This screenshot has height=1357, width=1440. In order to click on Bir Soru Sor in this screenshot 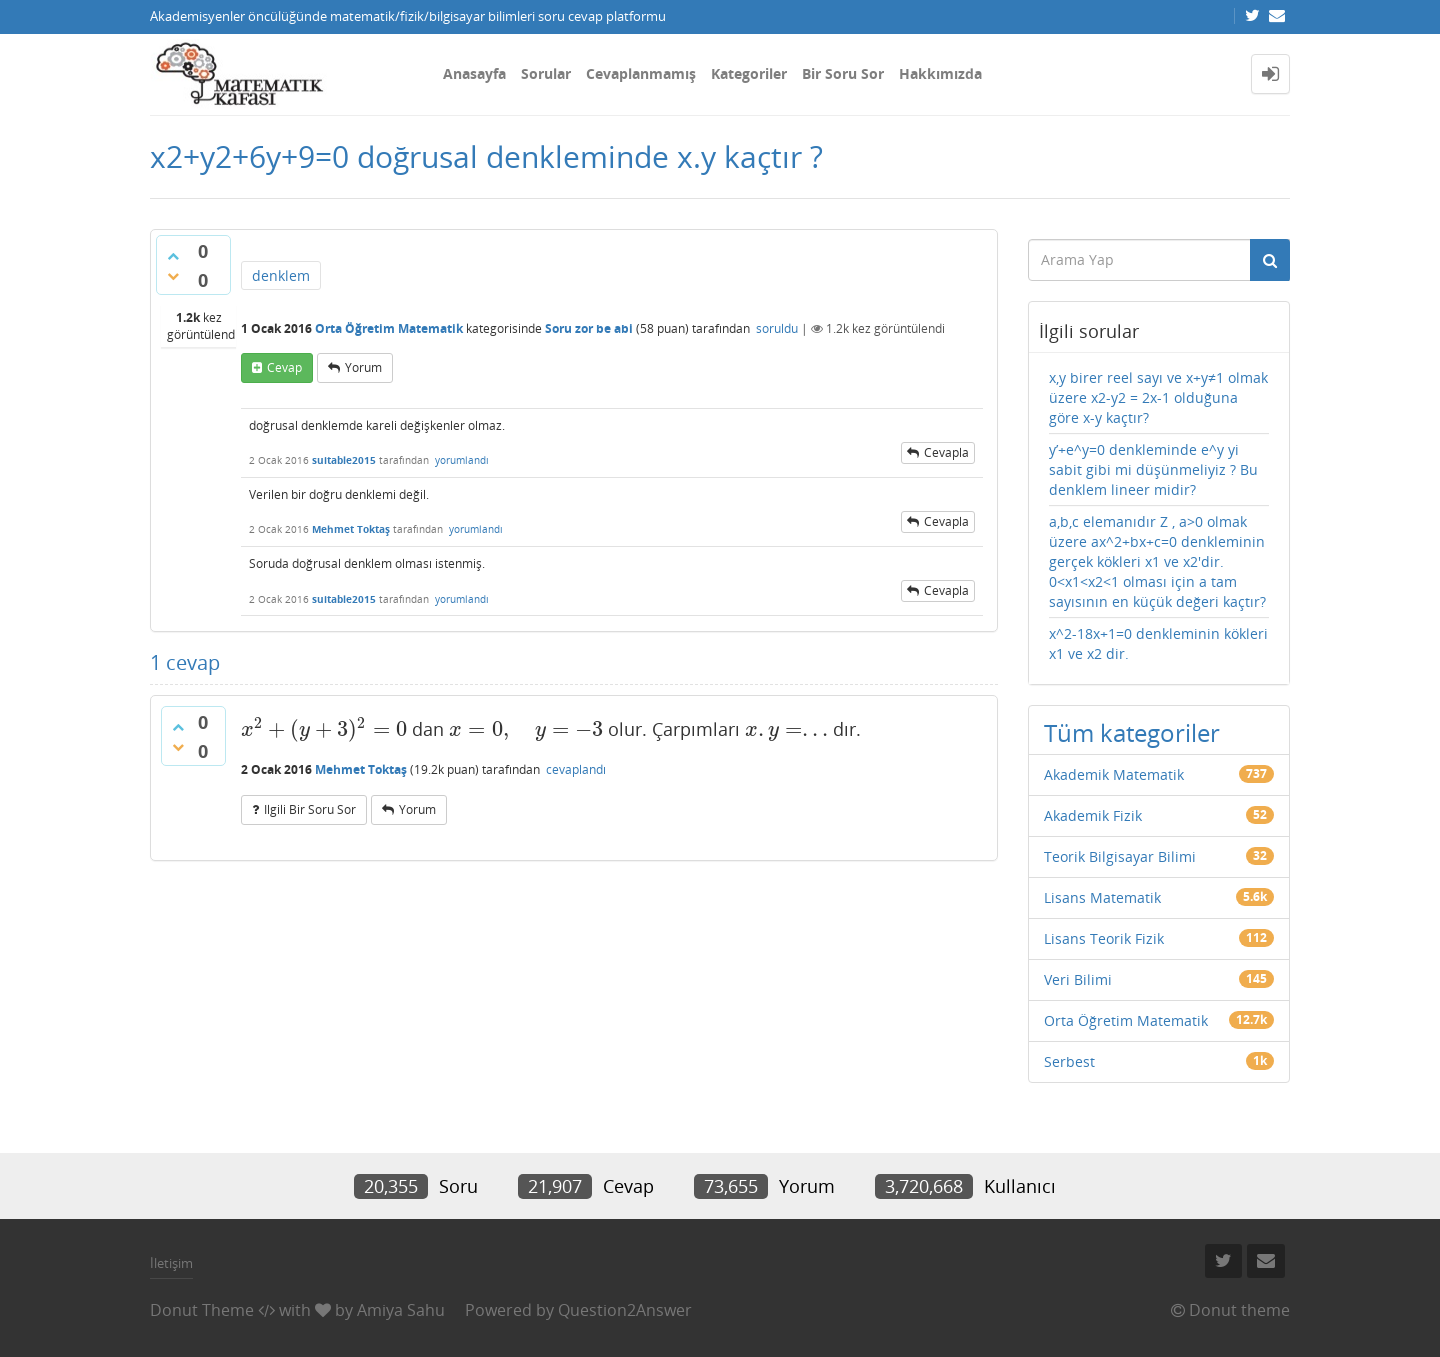, I will do `click(843, 73)`.